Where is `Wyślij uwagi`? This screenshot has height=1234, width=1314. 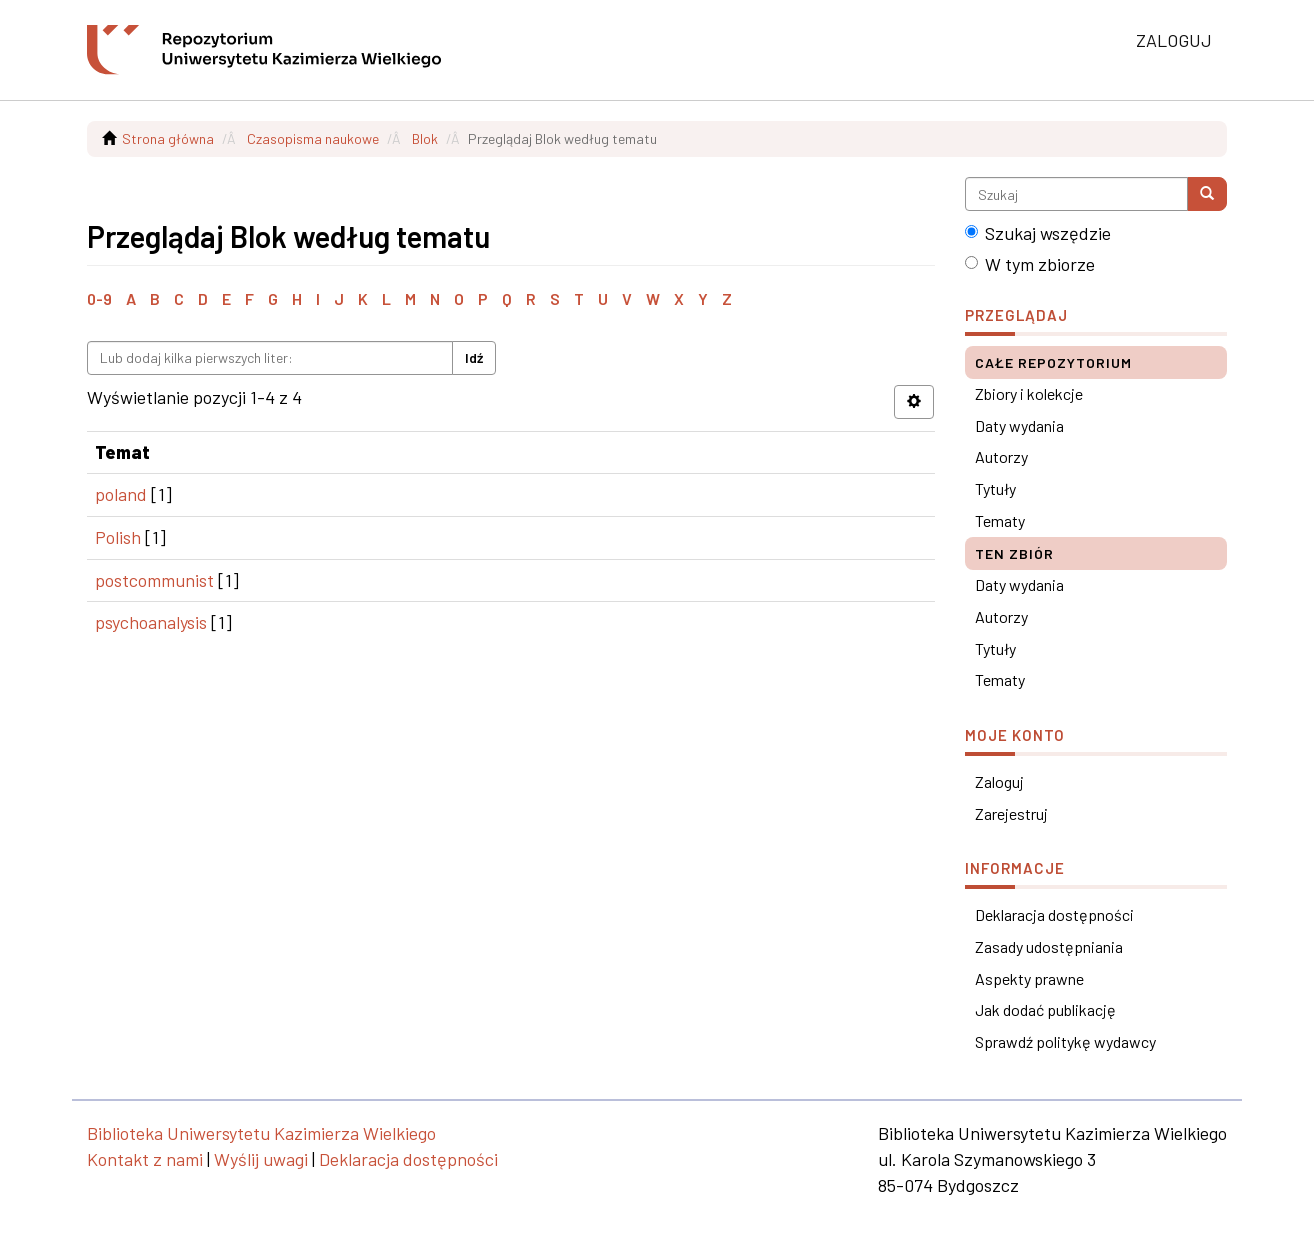
Wyślij uwagi is located at coordinates (261, 1159).